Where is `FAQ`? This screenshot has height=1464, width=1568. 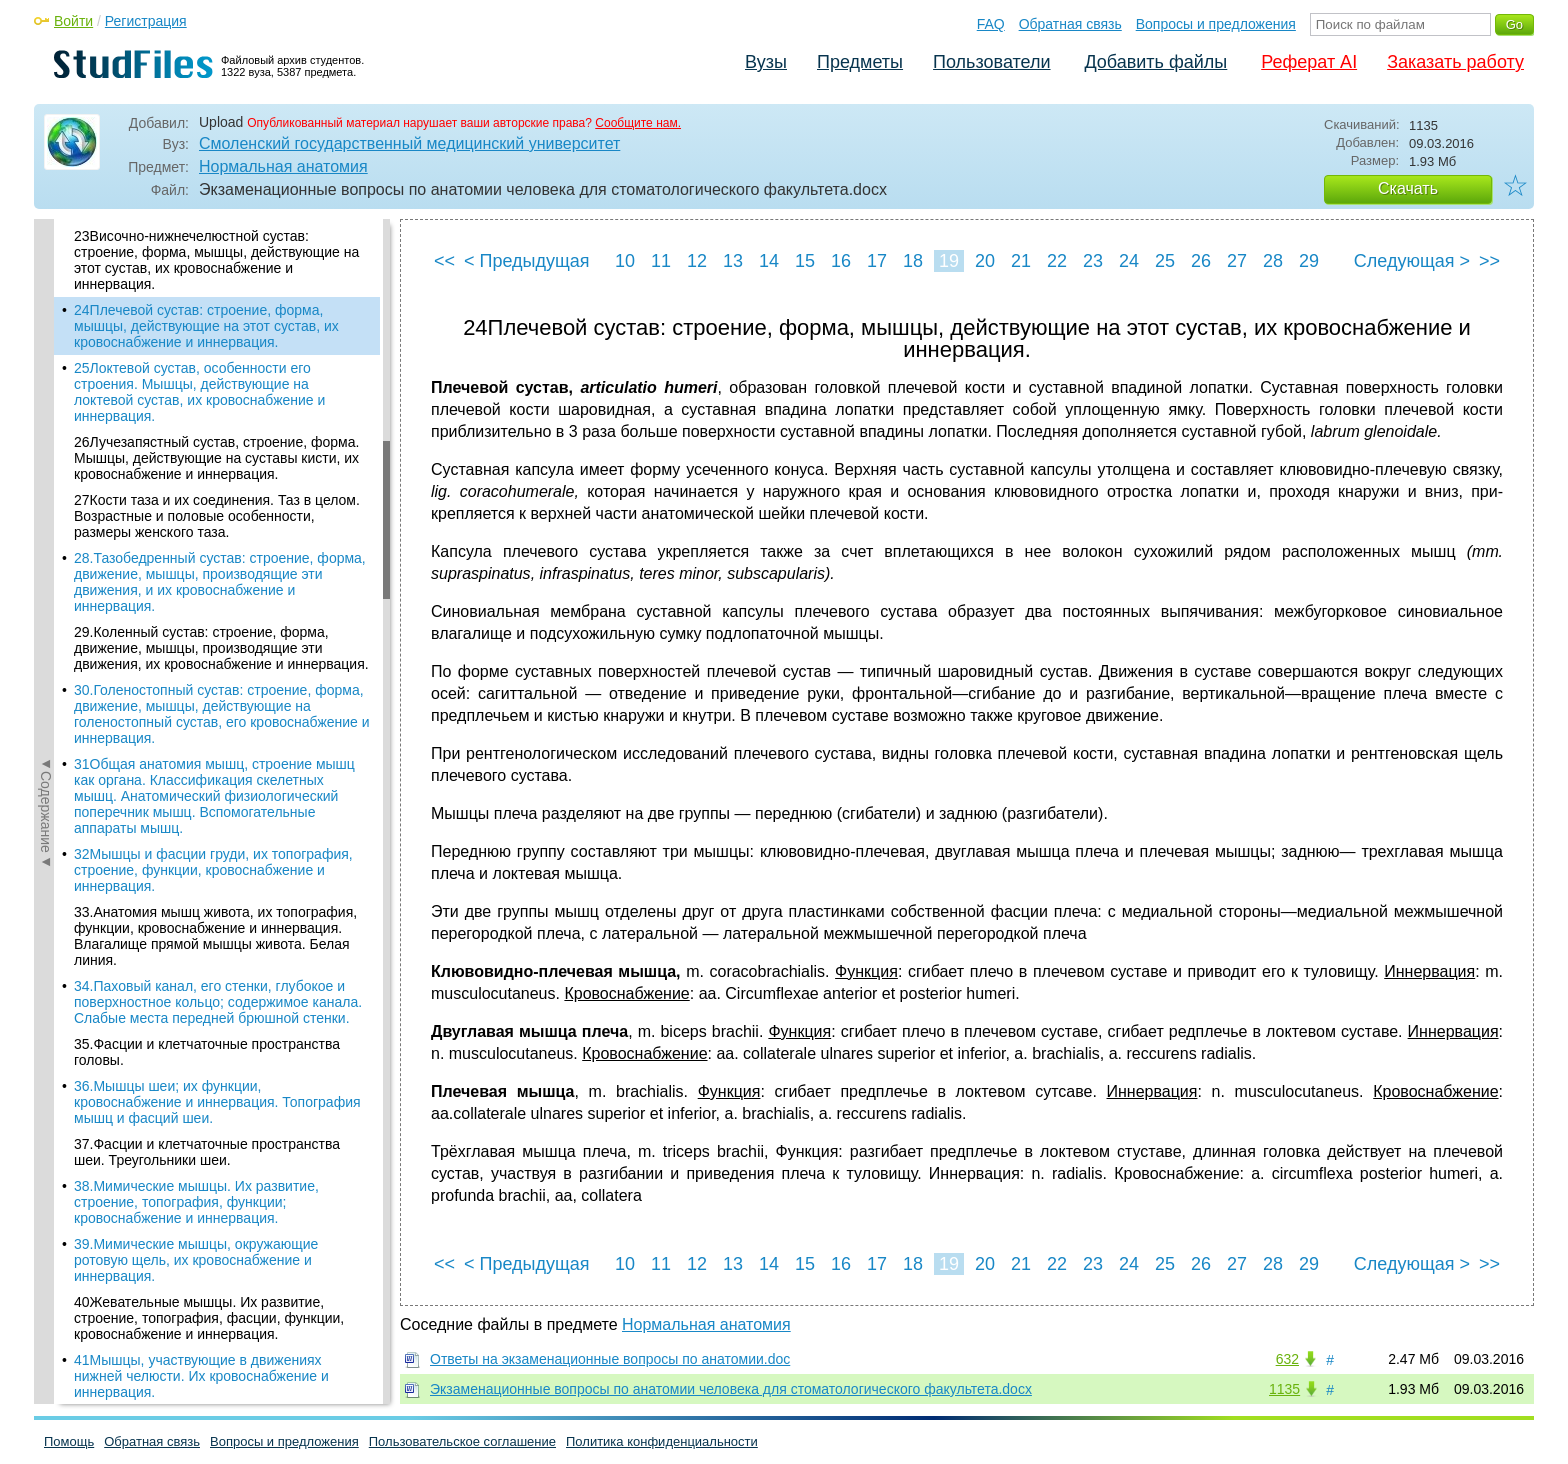 FAQ is located at coordinates (991, 24).